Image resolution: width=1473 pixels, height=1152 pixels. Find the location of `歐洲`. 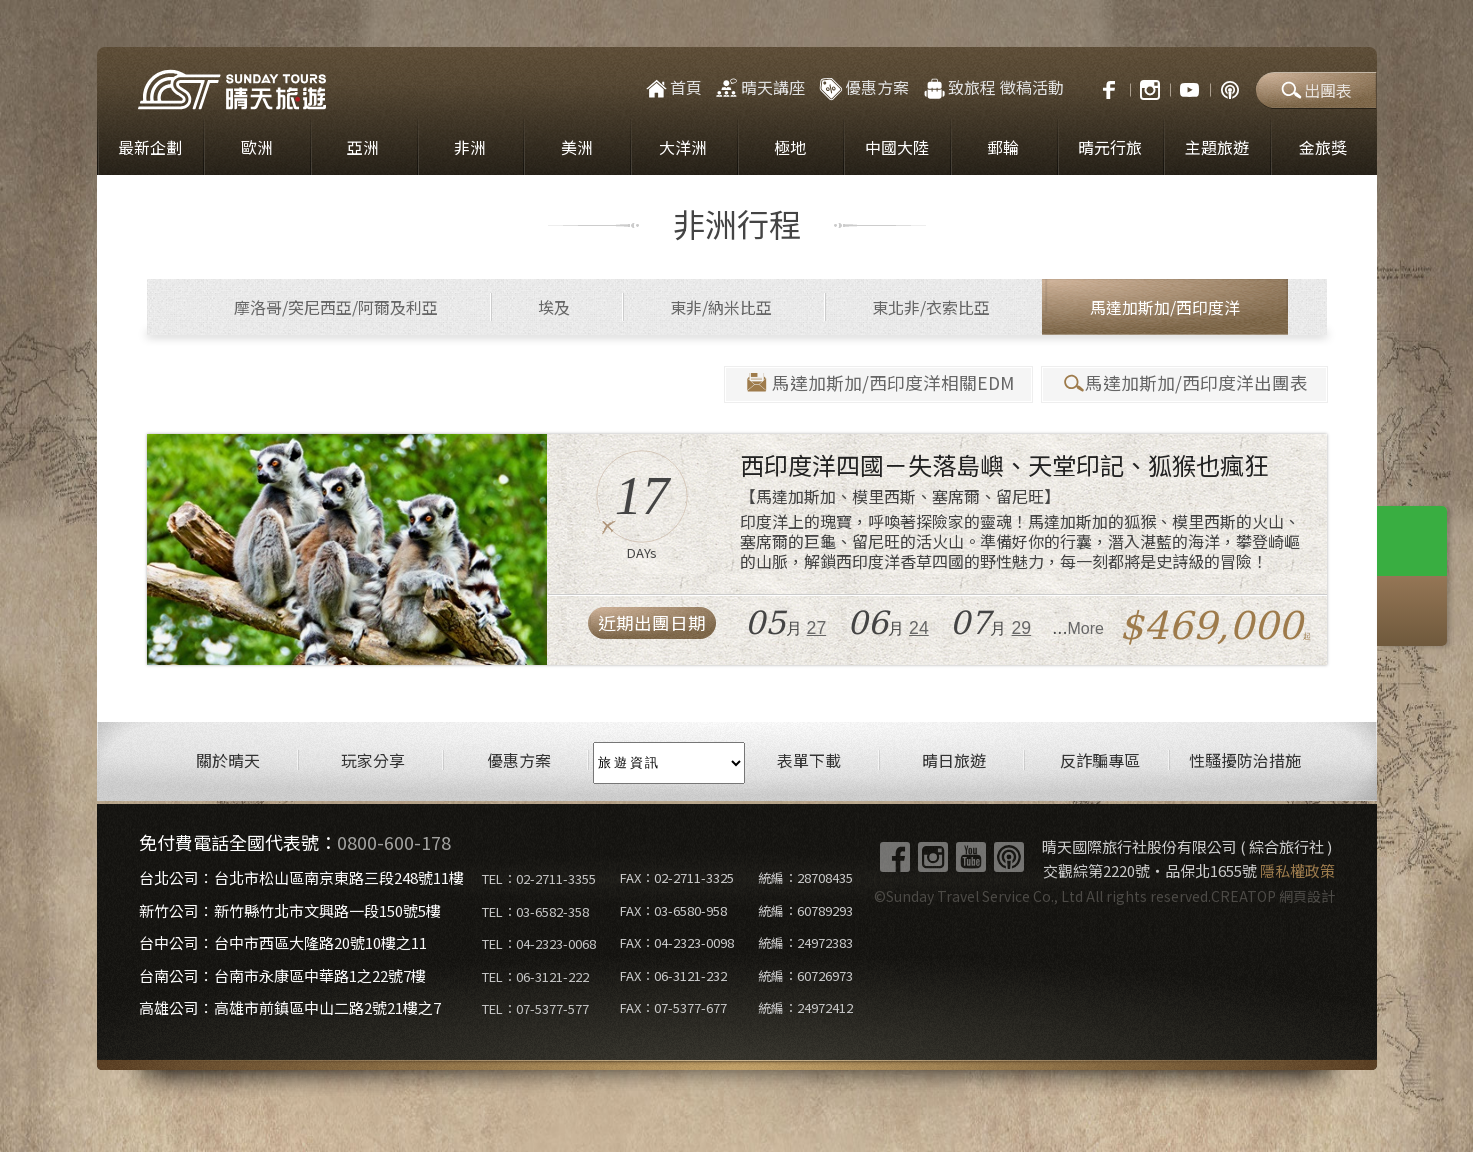

歐洲 is located at coordinates (257, 150).